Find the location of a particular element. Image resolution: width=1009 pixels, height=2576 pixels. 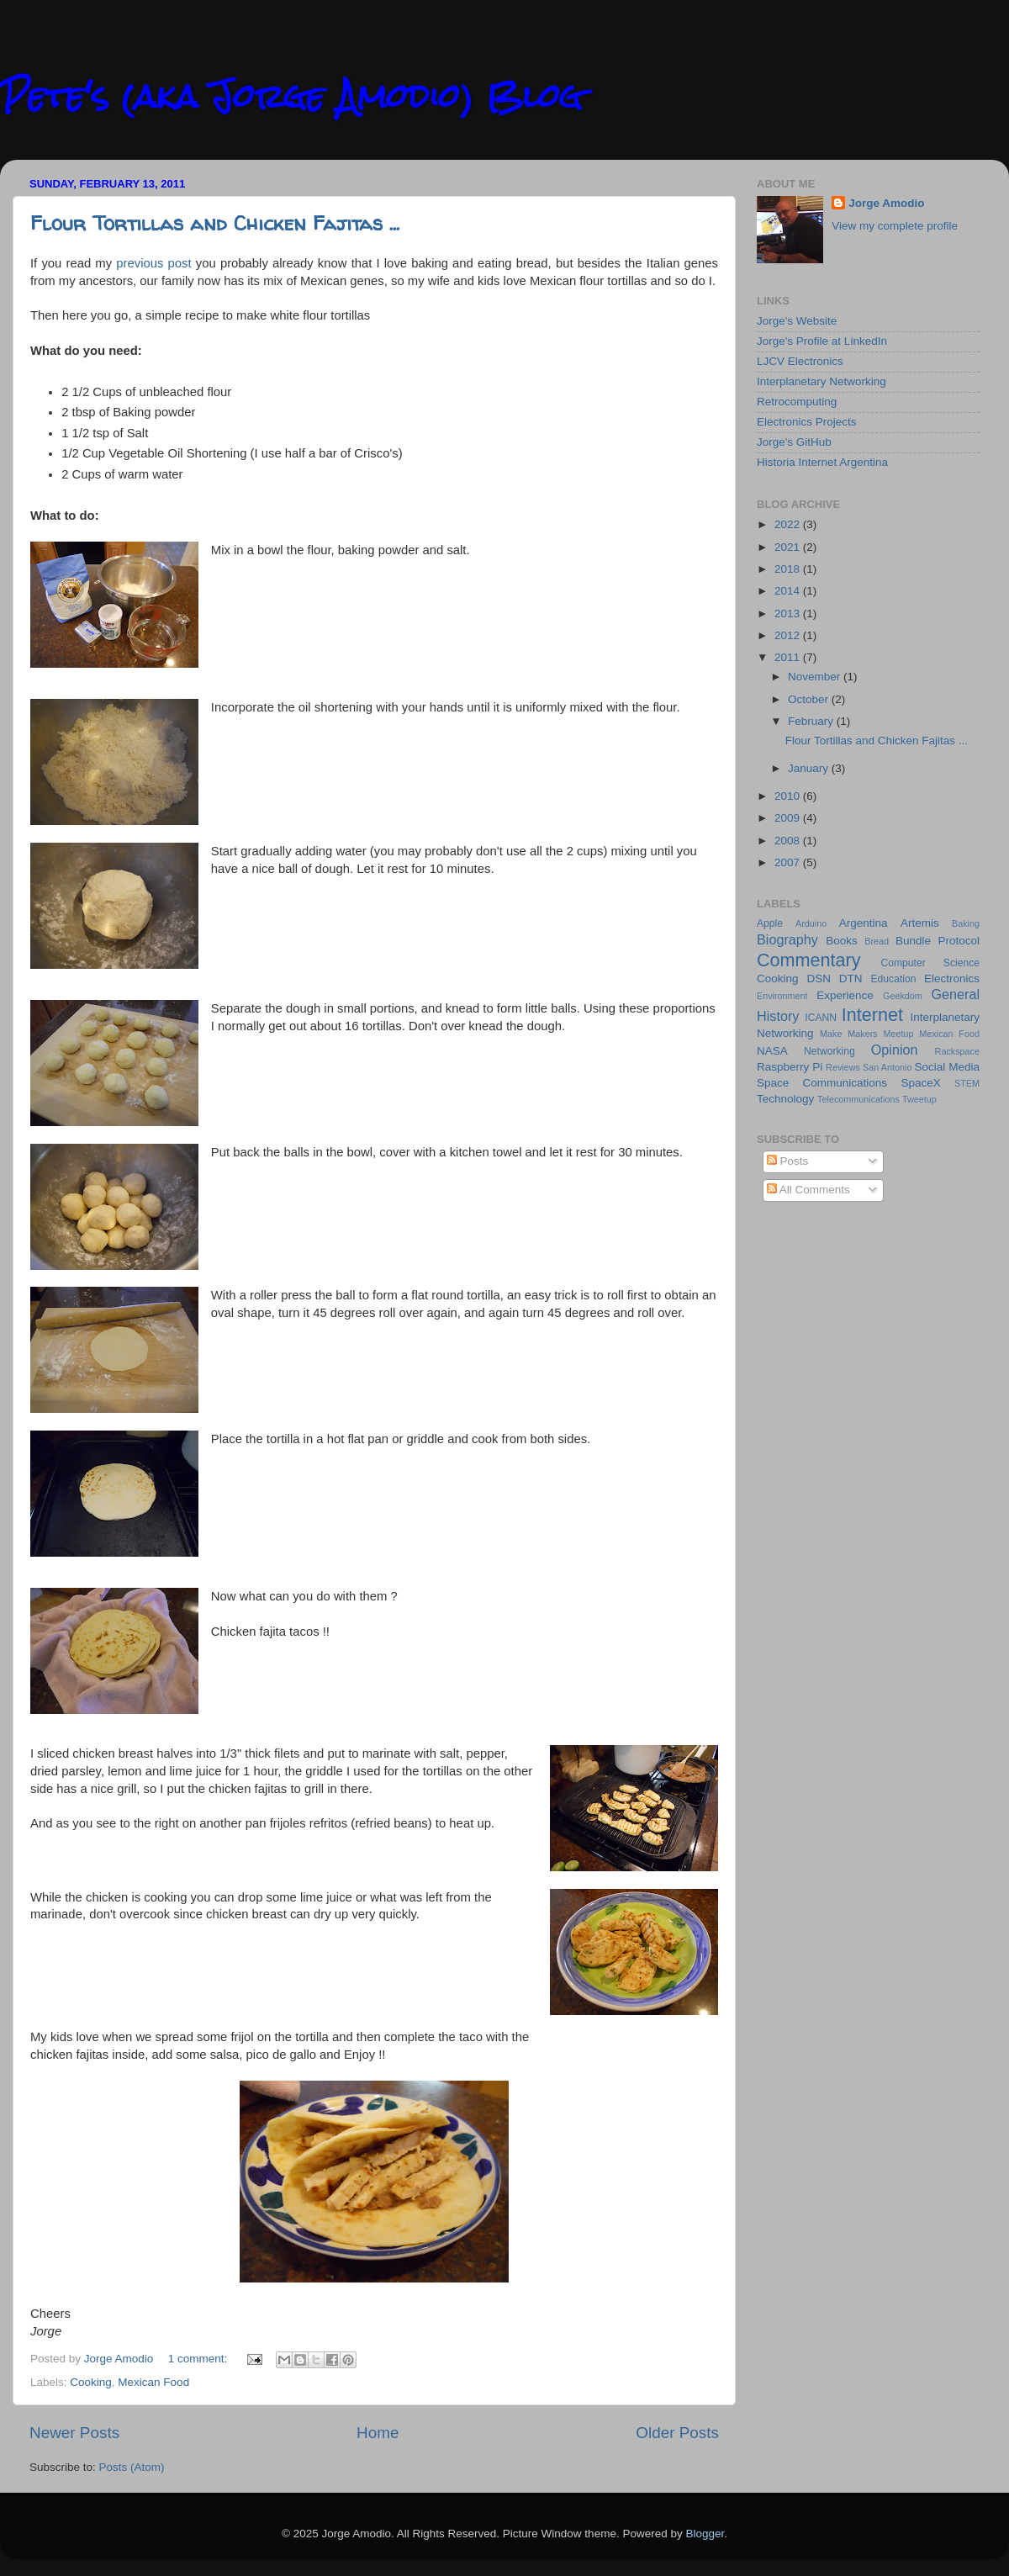

2012 is located at coordinates (788, 635).